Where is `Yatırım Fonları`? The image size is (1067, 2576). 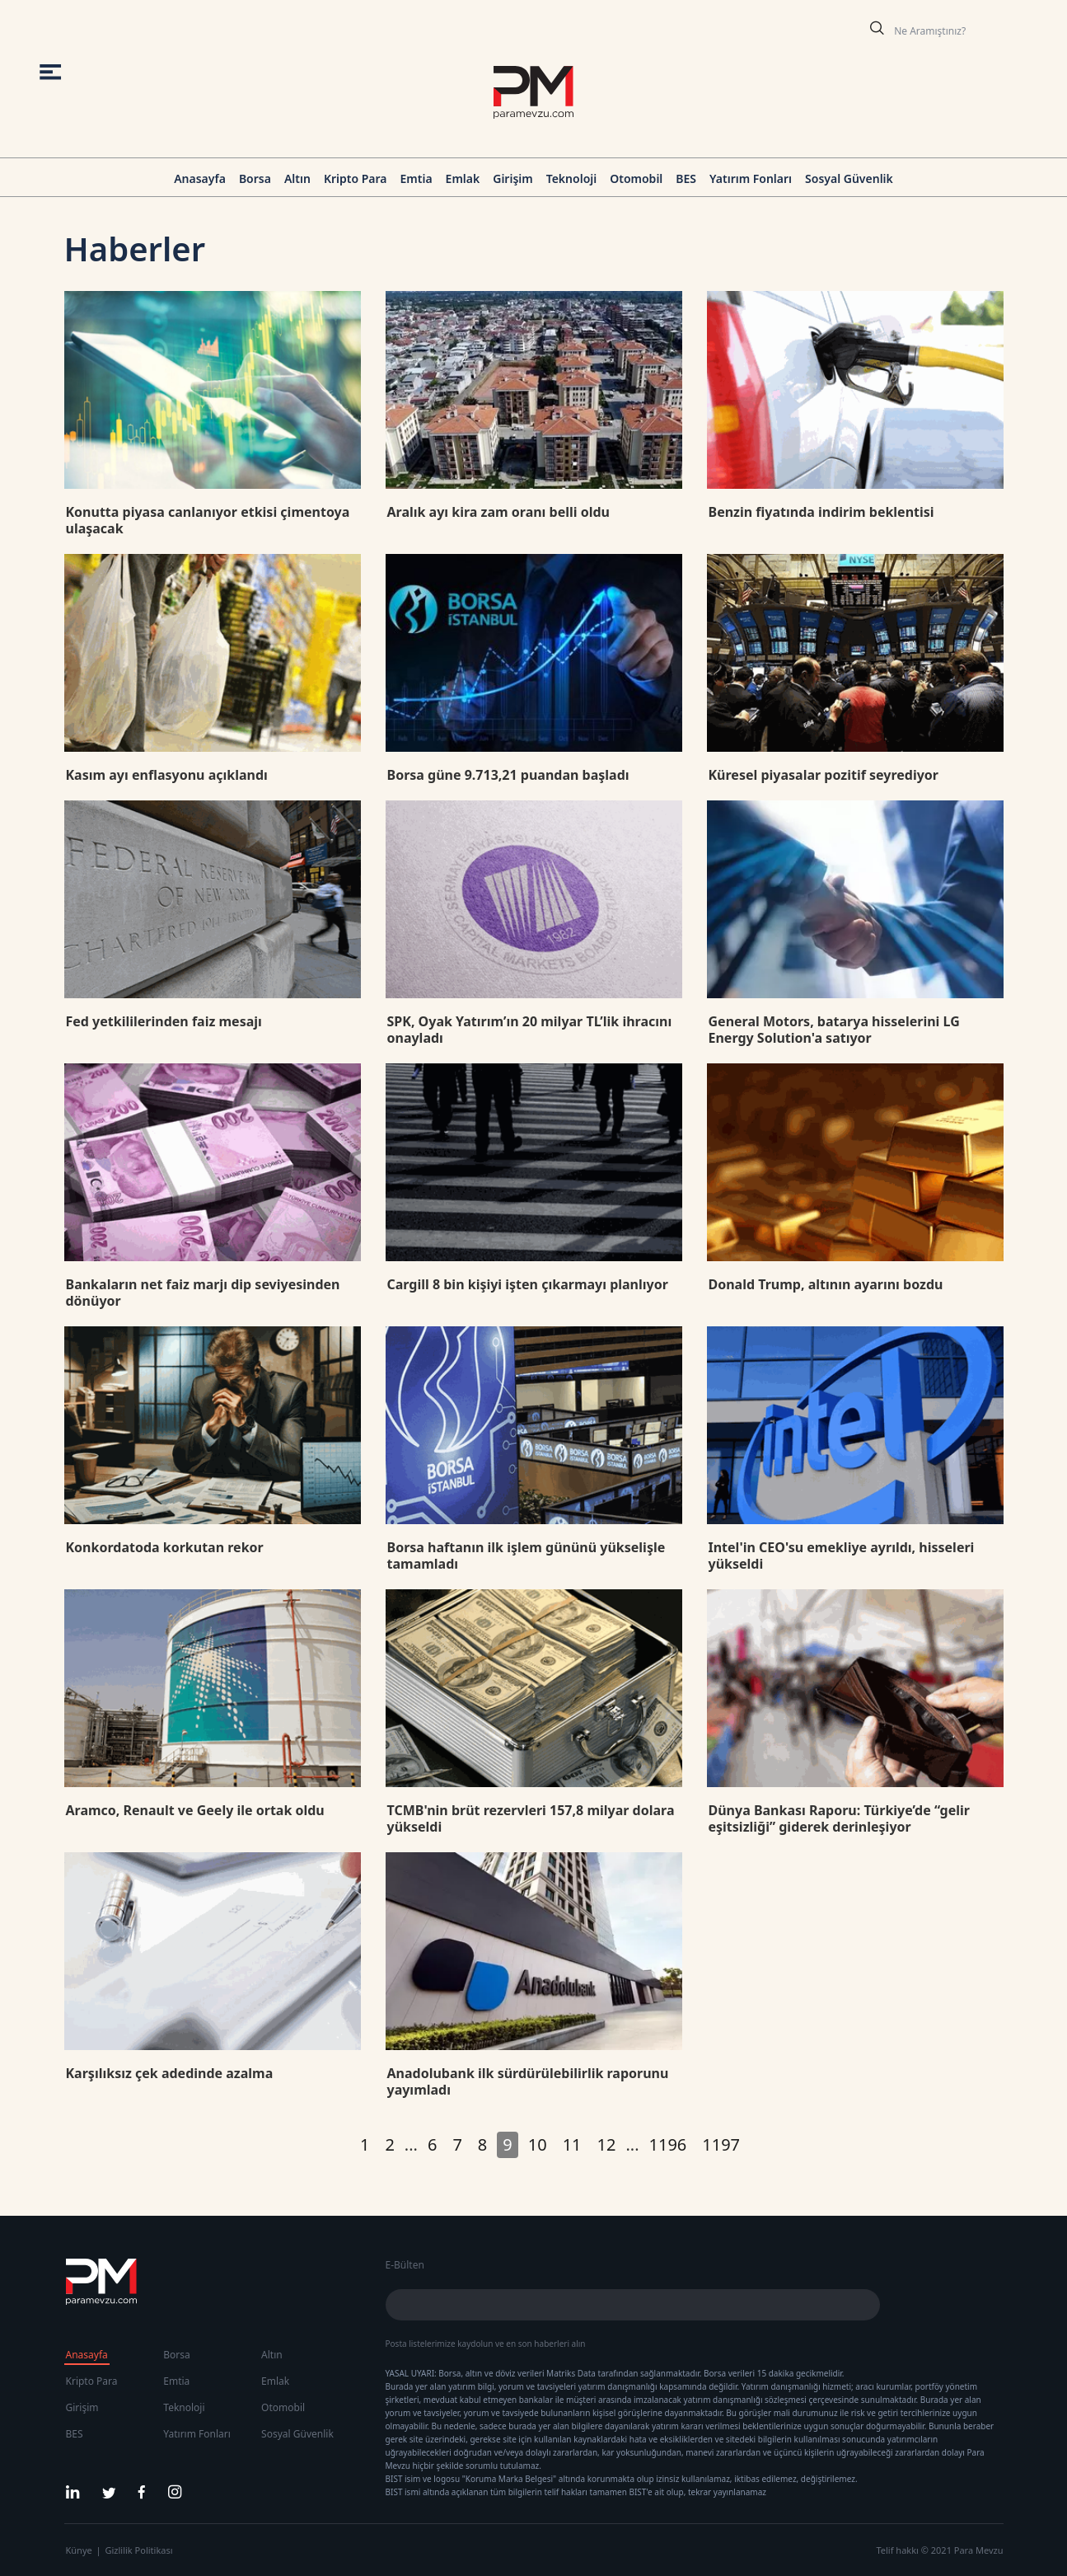 Yatırım Fonları is located at coordinates (750, 178).